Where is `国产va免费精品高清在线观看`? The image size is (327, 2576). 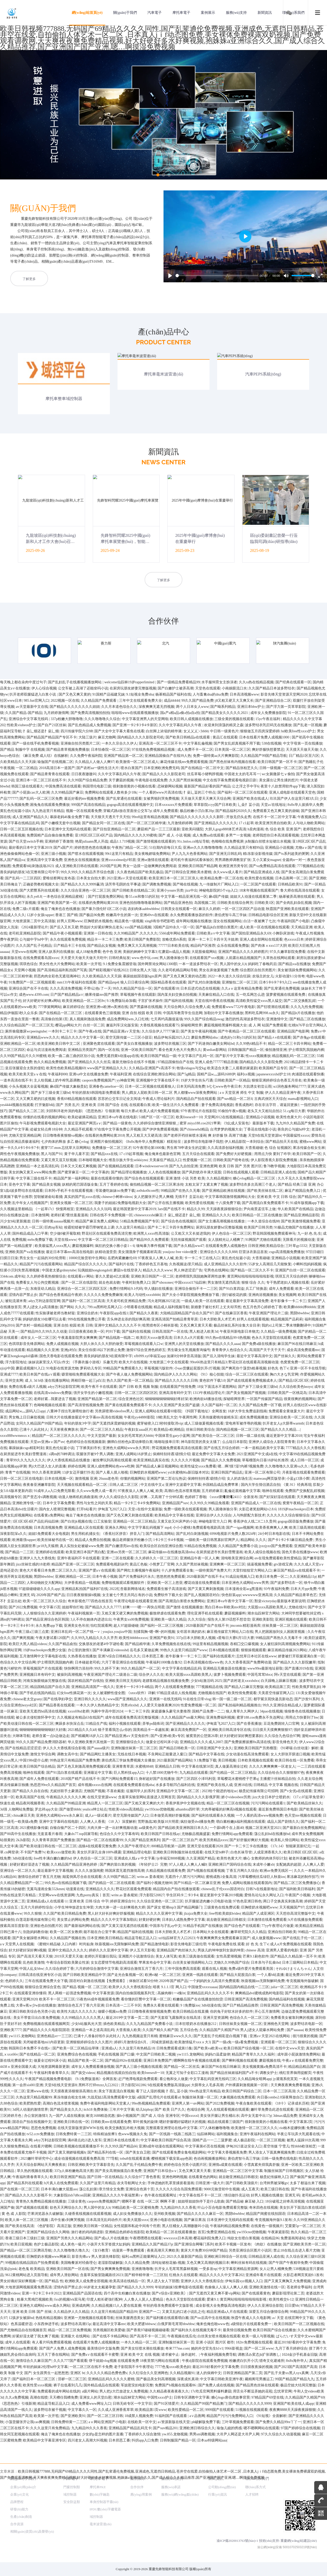 国产va免费精品高清在线观看 is located at coordinates (272, 998).